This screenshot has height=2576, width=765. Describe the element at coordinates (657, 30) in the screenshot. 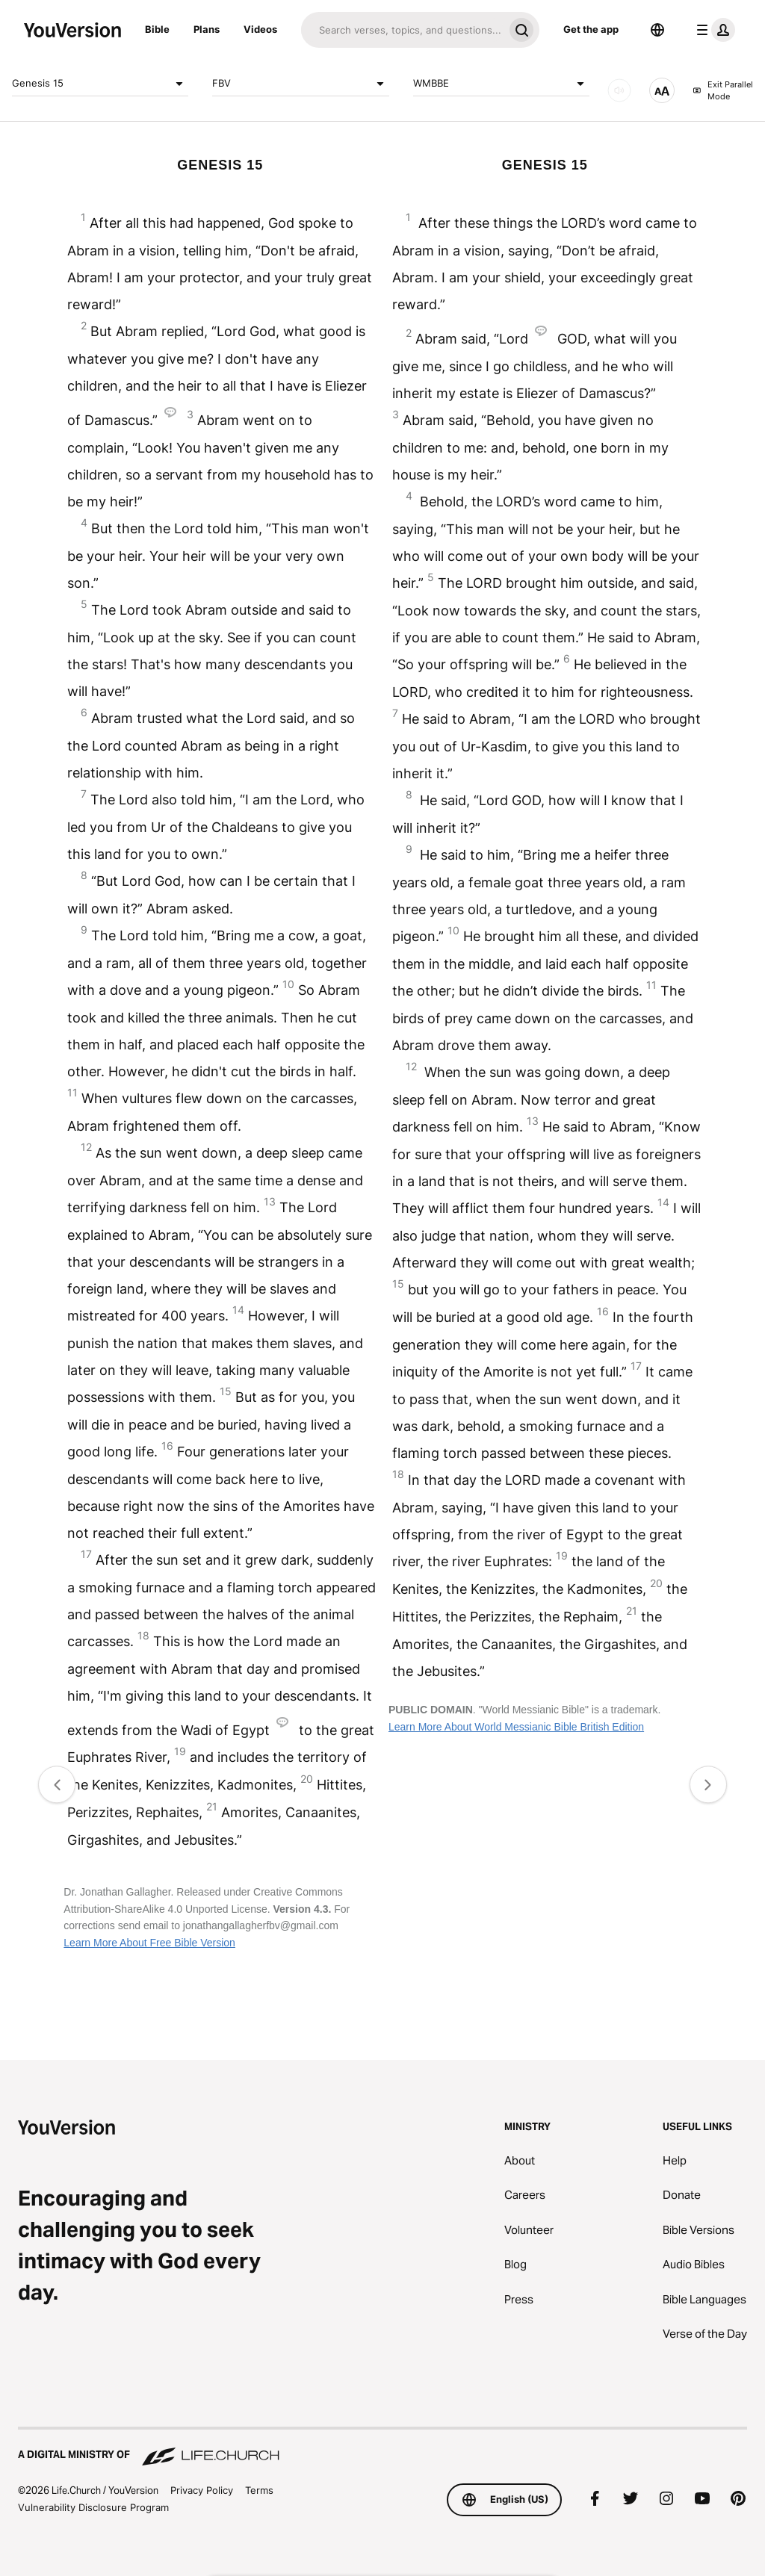

I see `[Language Selector]` at that location.